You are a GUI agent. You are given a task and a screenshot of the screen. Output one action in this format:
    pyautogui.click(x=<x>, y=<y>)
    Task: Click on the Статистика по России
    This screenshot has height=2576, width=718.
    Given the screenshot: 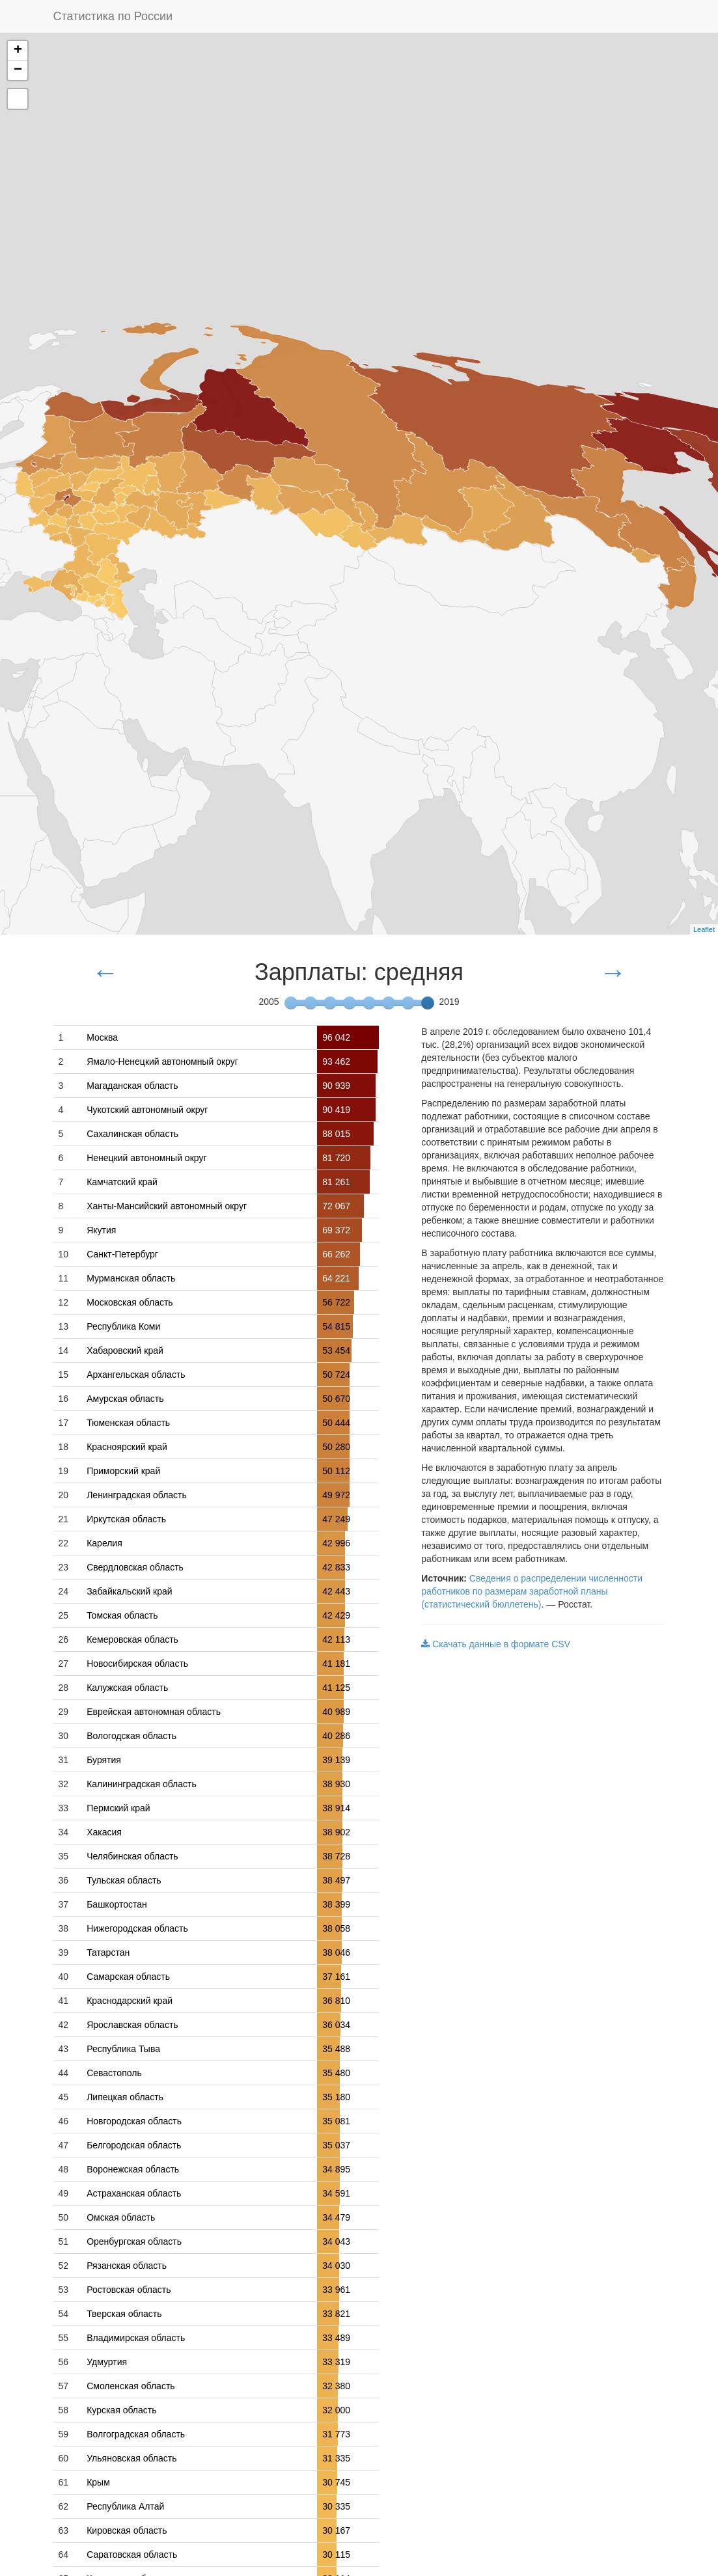 What is the action you would take?
    pyautogui.click(x=113, y=16)
    